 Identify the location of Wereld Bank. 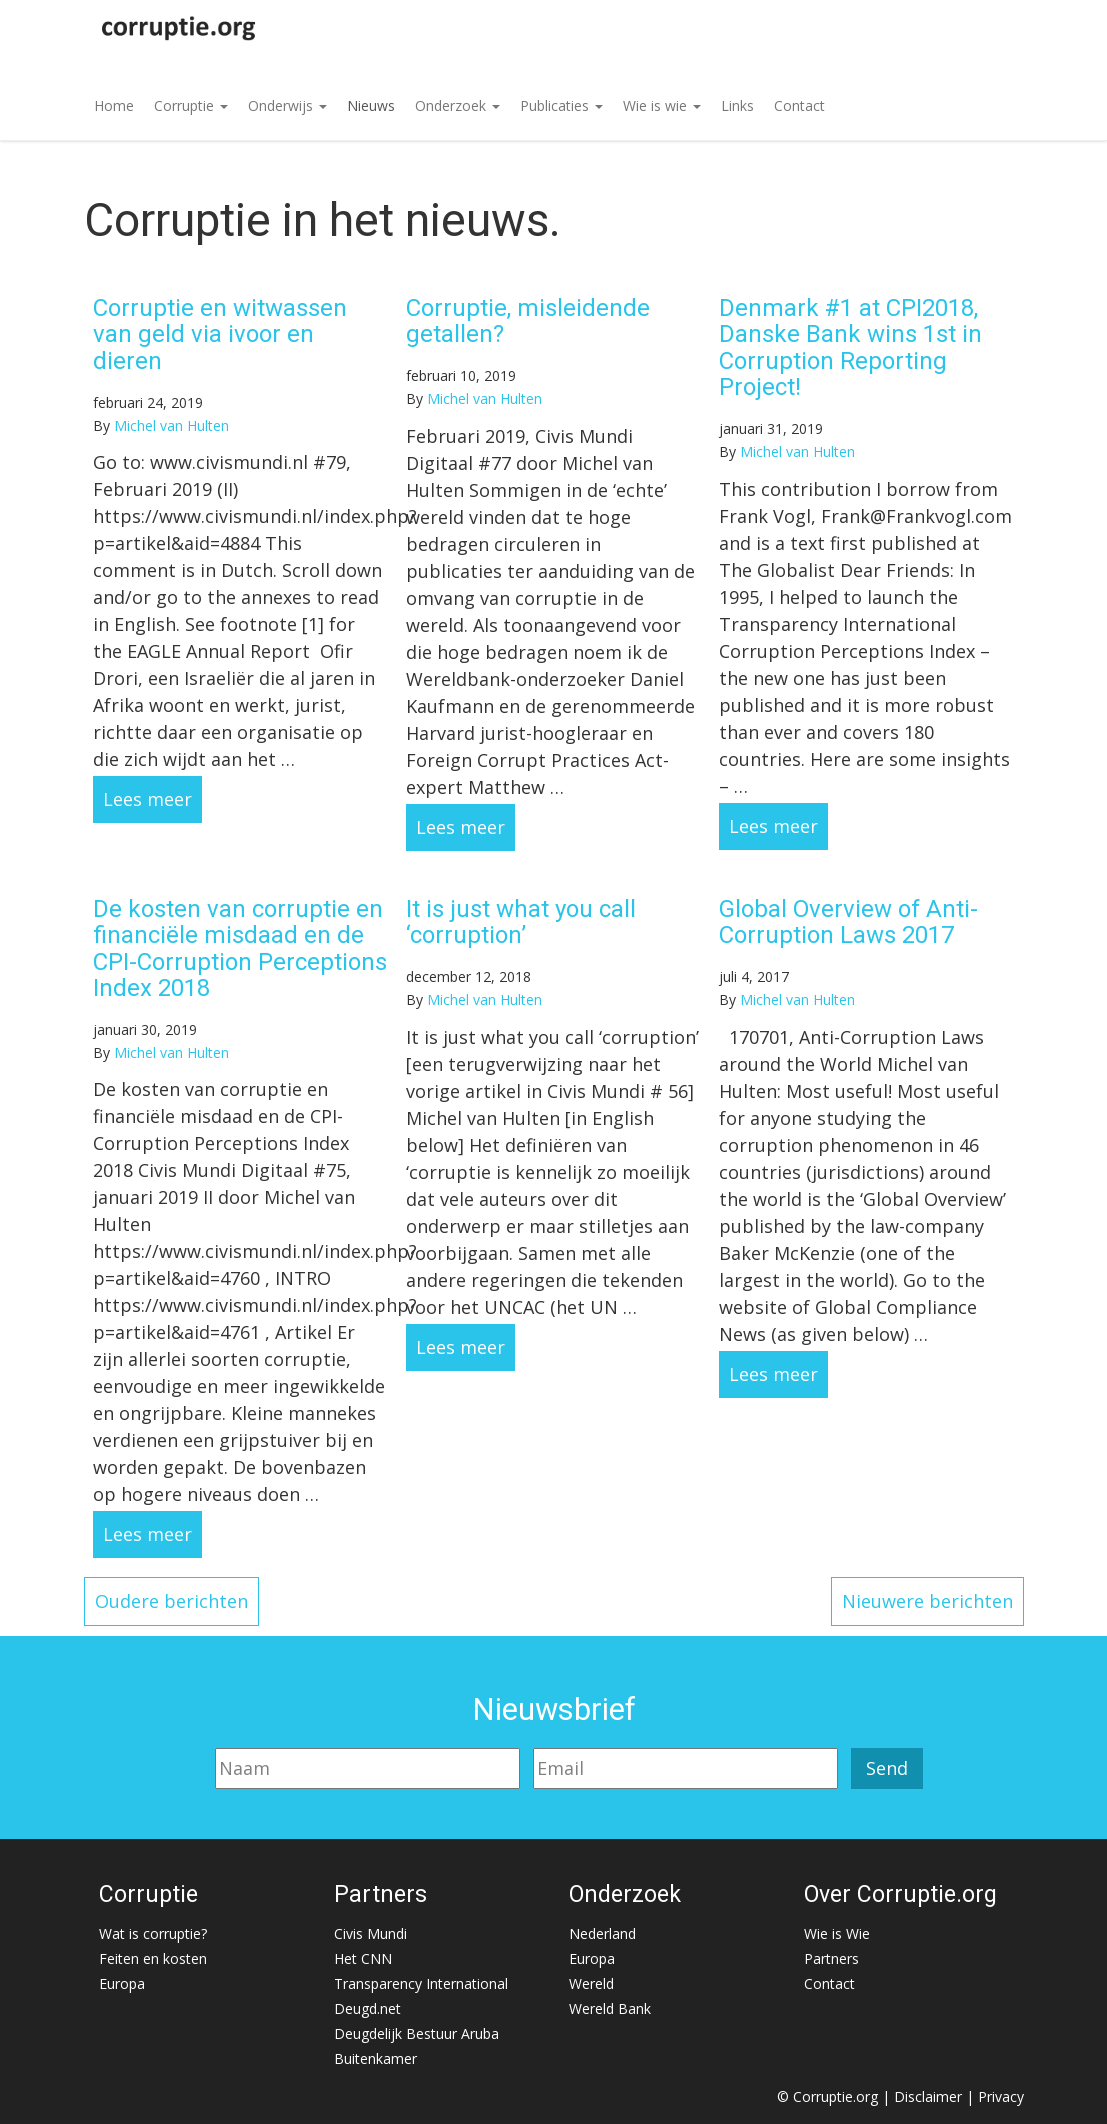
(610, 2008).